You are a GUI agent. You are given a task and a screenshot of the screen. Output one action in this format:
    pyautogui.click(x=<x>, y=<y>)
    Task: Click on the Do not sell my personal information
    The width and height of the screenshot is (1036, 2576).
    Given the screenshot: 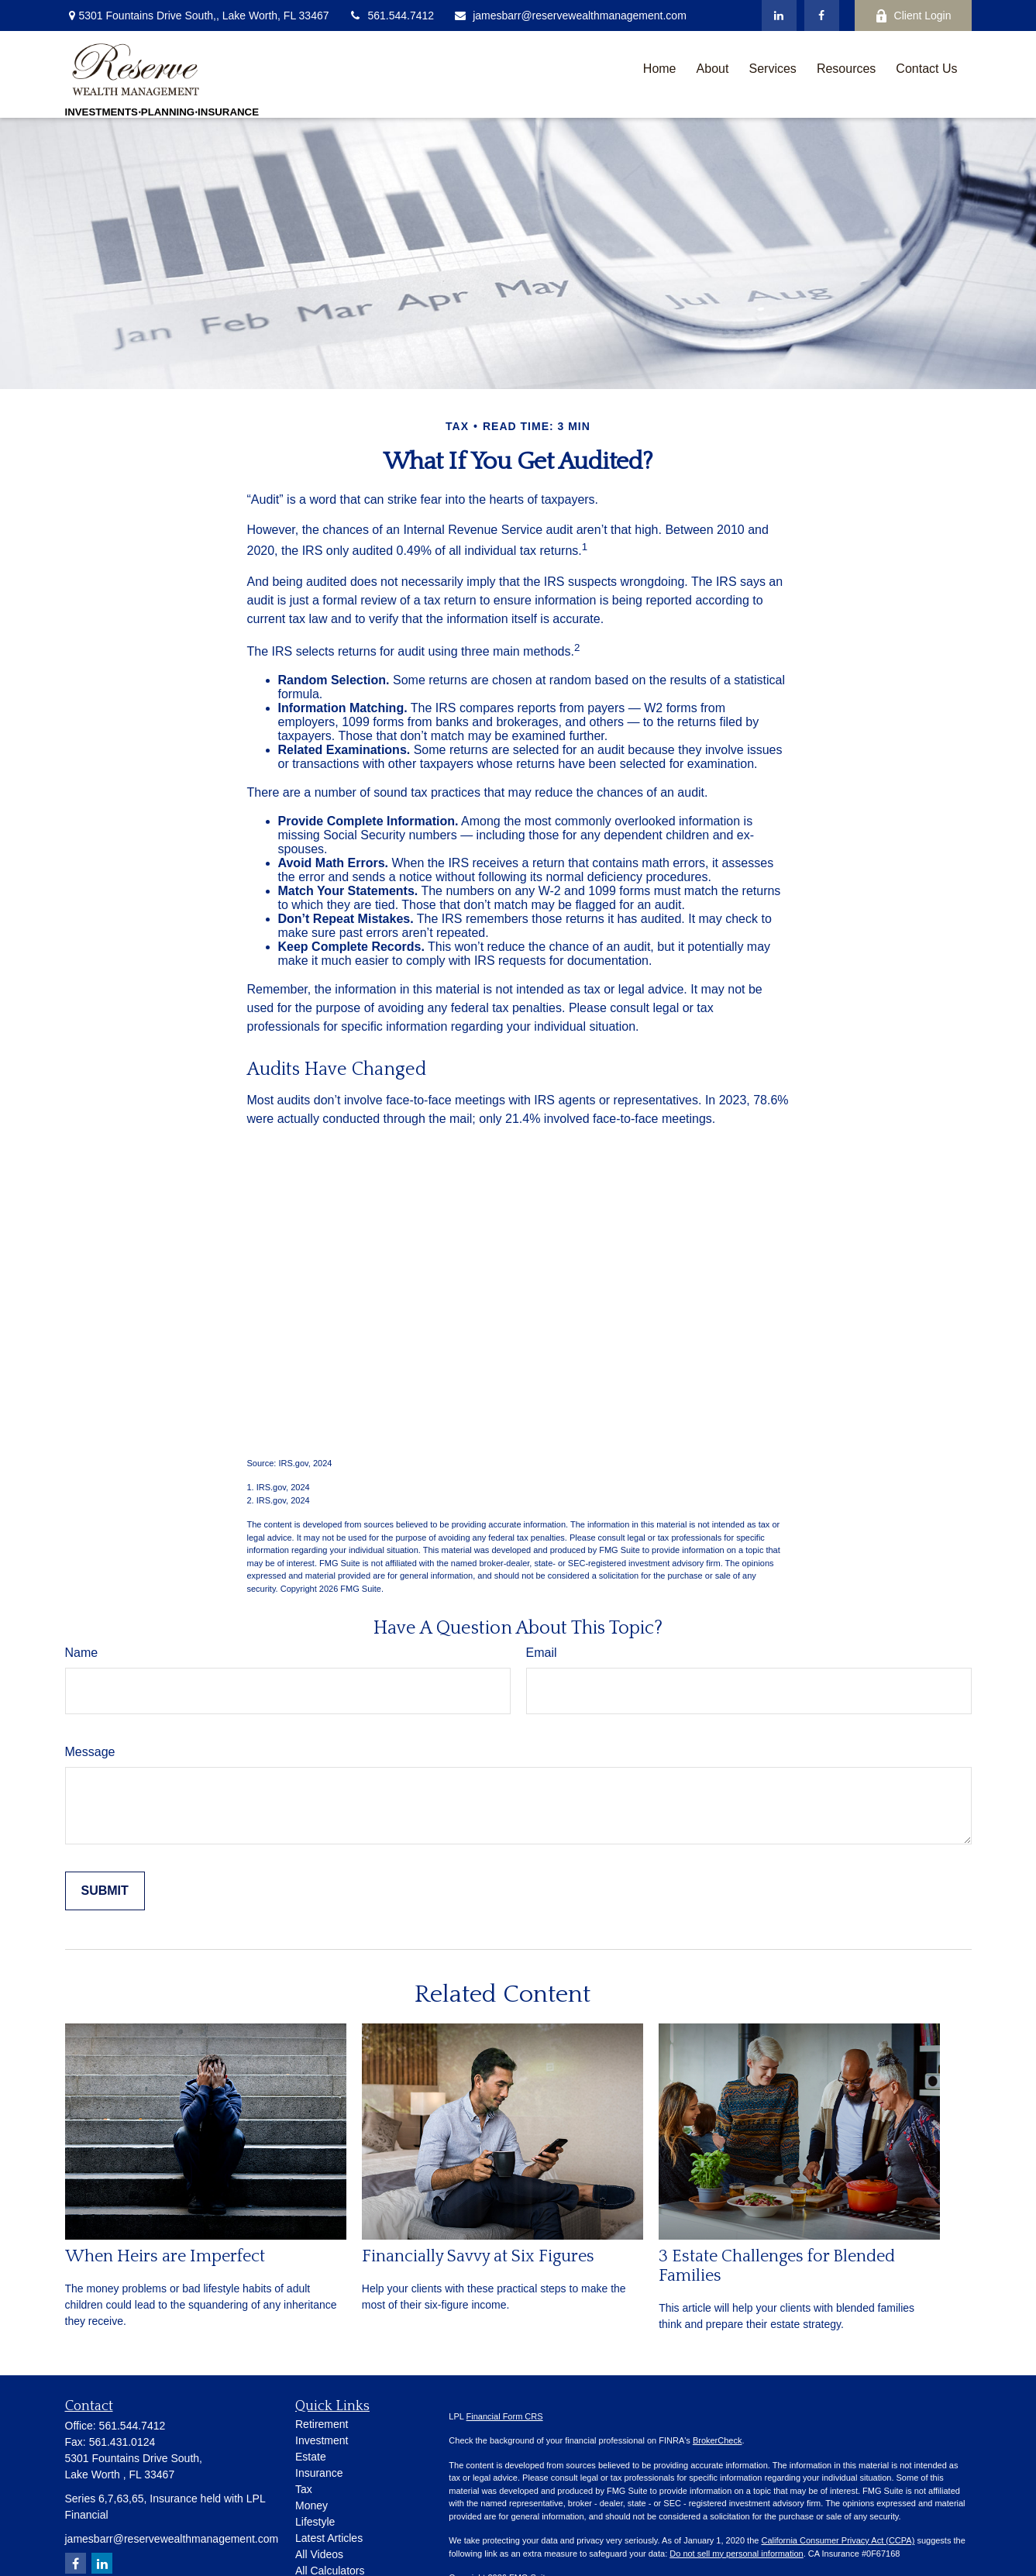 What is the action you would take?
    pyautogui.click(x=736, y=2553)
    